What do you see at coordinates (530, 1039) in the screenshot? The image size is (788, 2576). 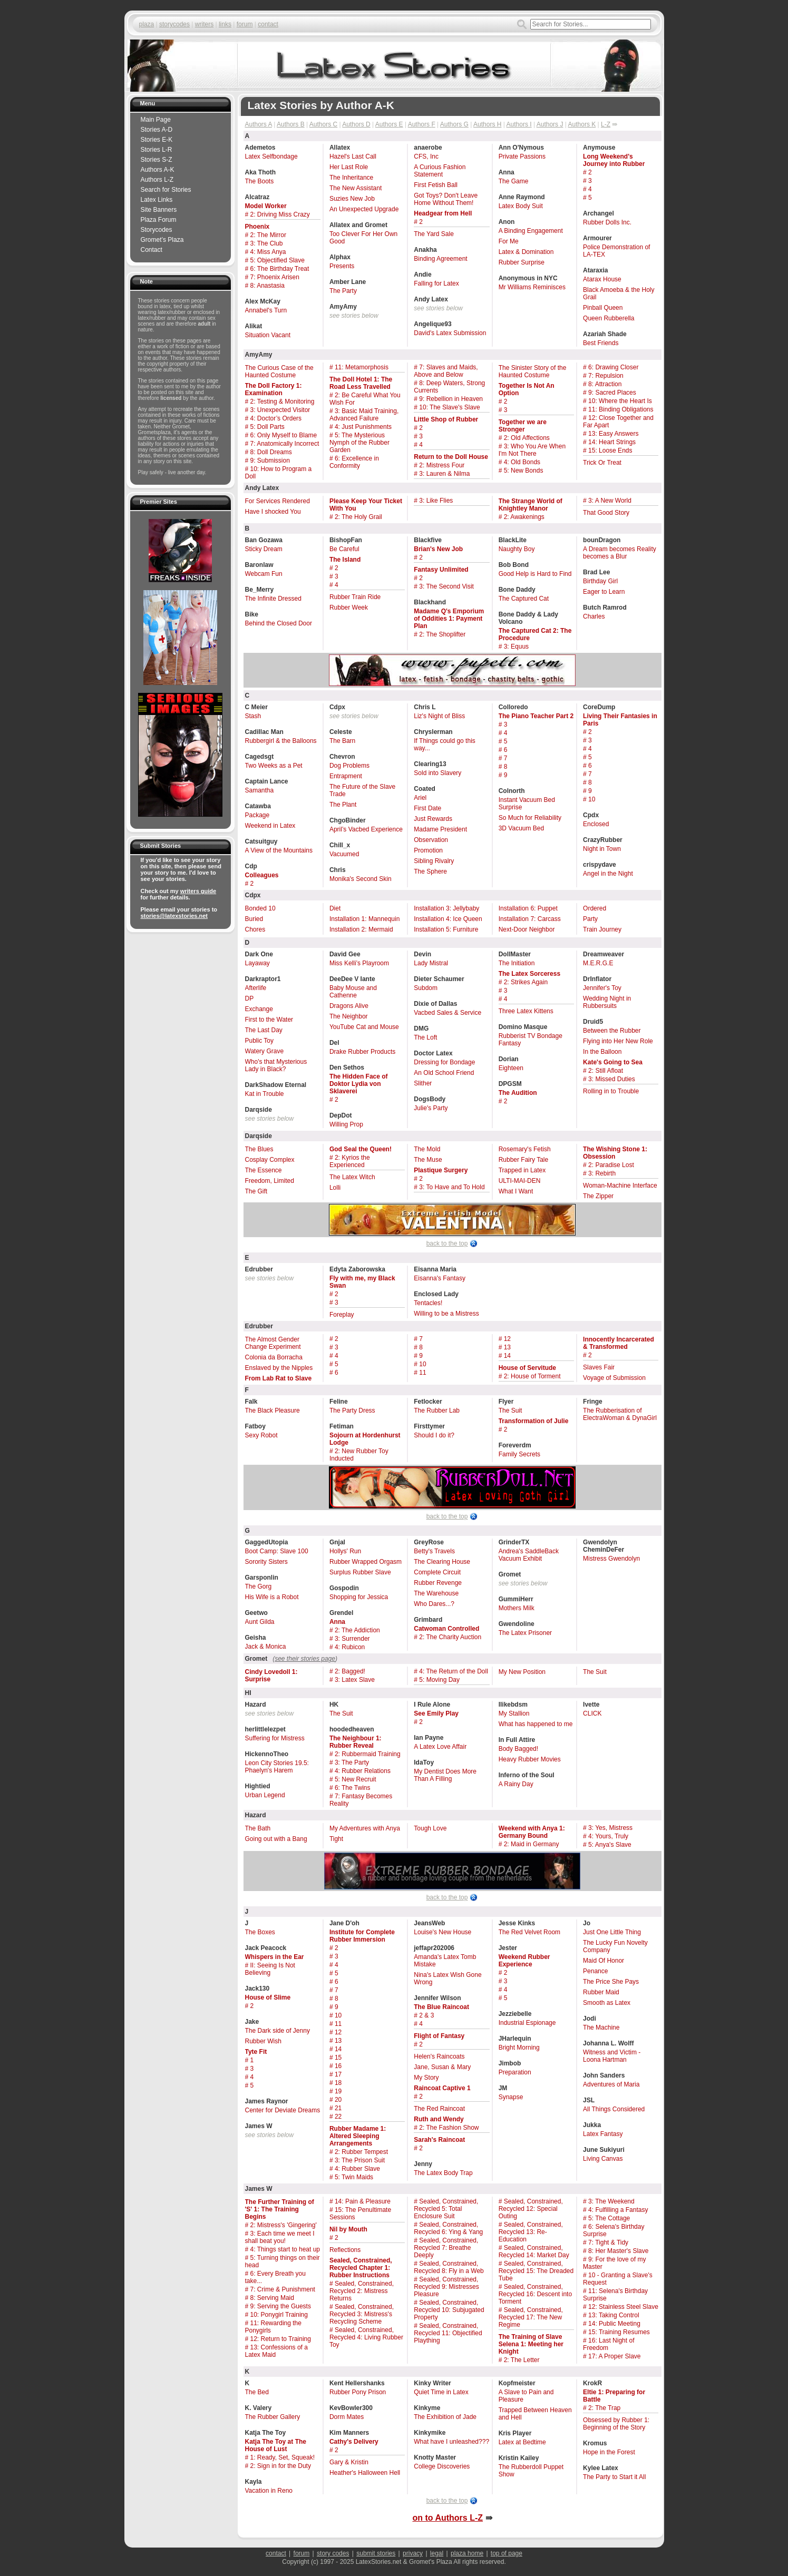 I see `Rubberist TV Bondage Fantasy` at bounding box center [530, 1039].